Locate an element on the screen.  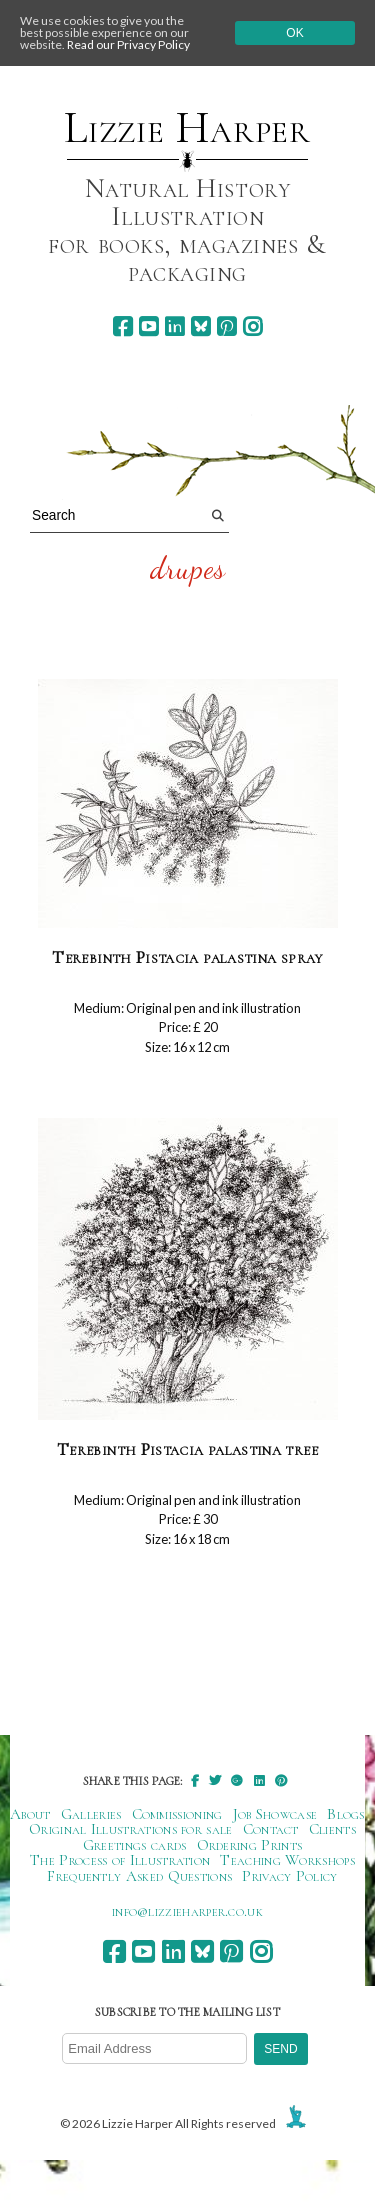
[youtube] is located at coordinates (148, 326).